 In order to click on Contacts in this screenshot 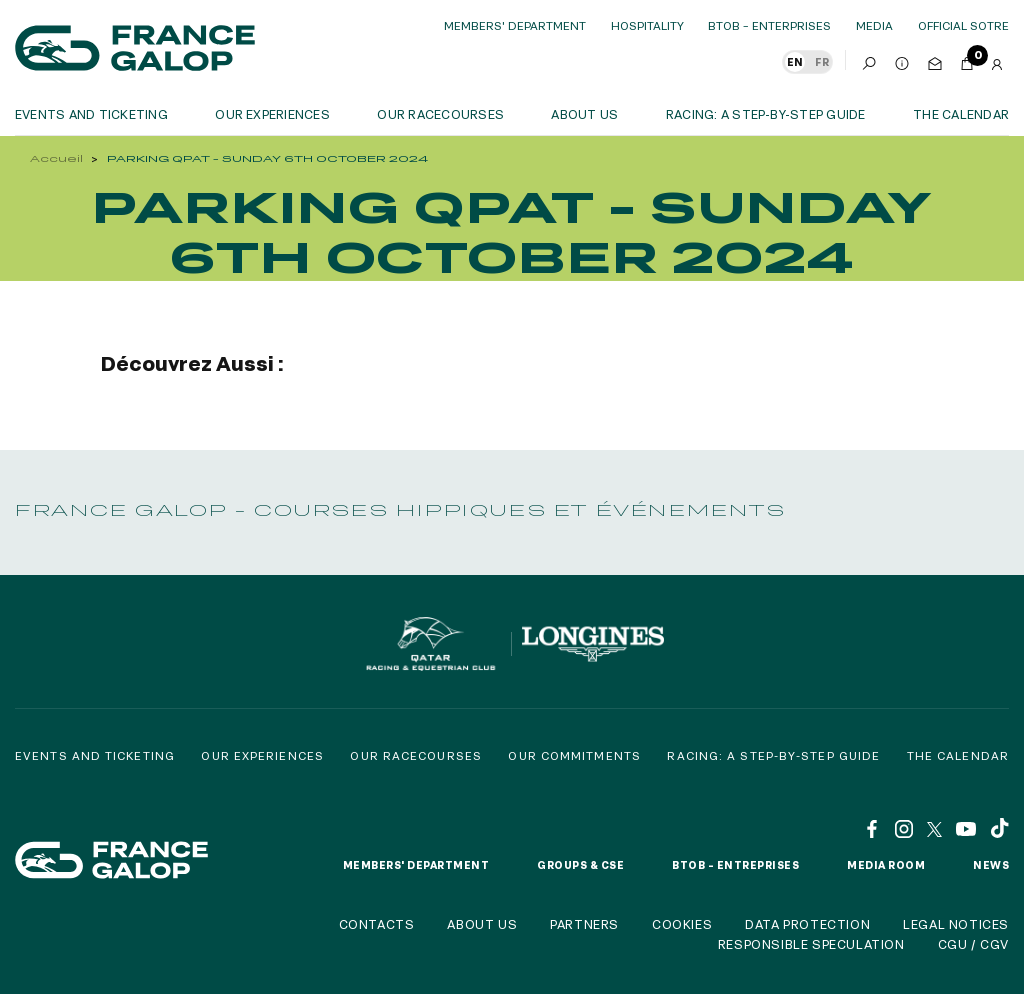, I will do `click(377, 924)`.